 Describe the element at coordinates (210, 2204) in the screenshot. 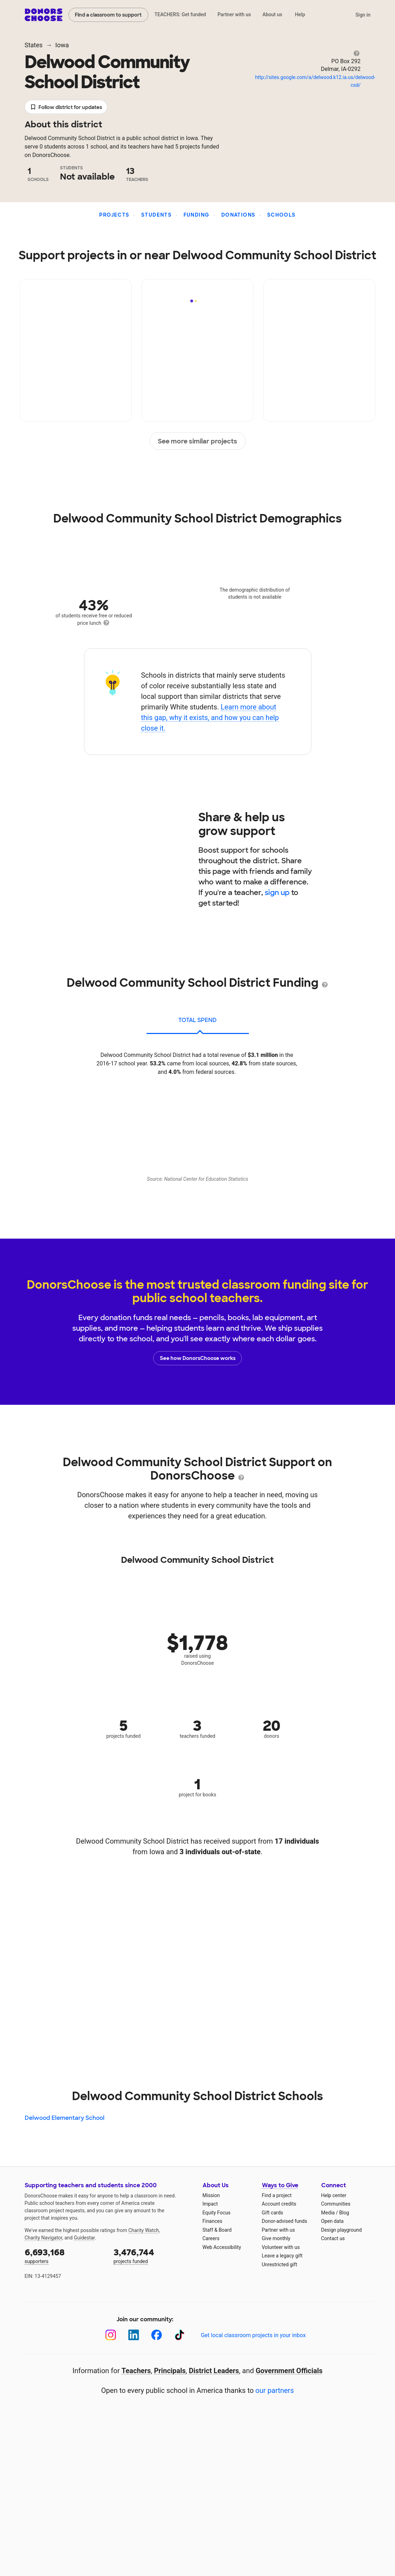

I see `Impact` at that location.